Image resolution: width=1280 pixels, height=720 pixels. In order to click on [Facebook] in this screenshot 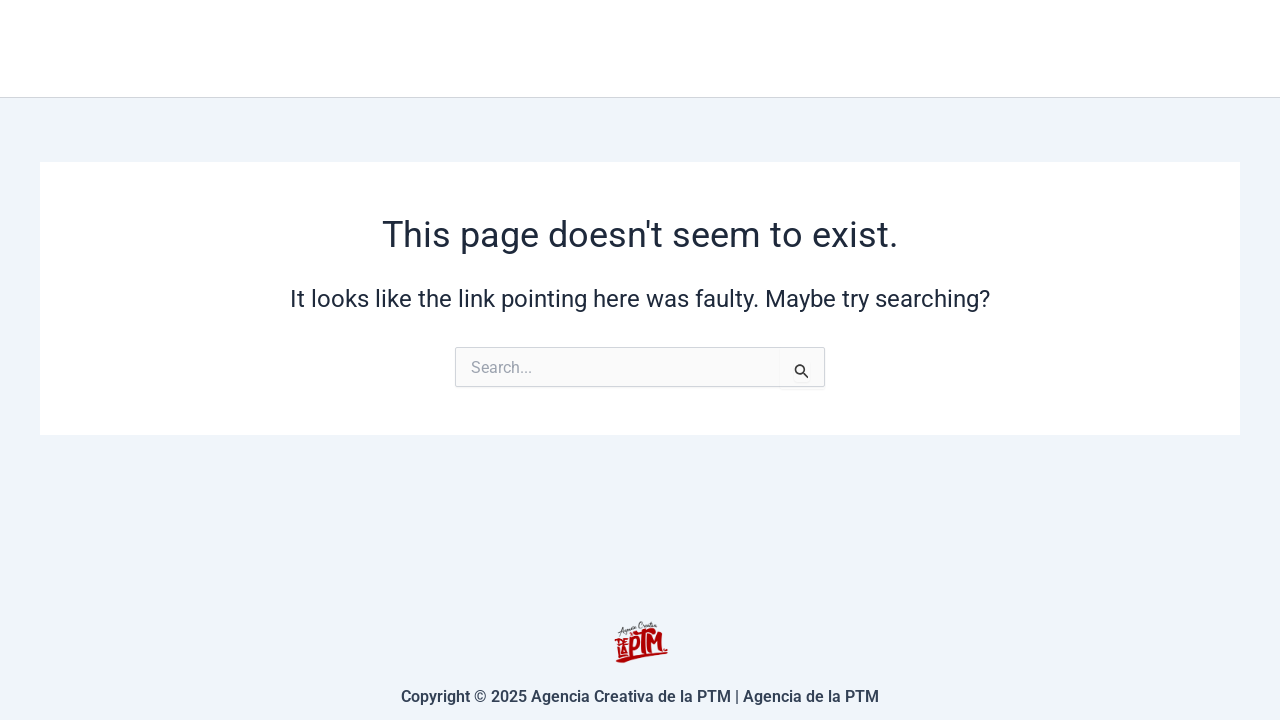, I will do `click(1201, 49)`.